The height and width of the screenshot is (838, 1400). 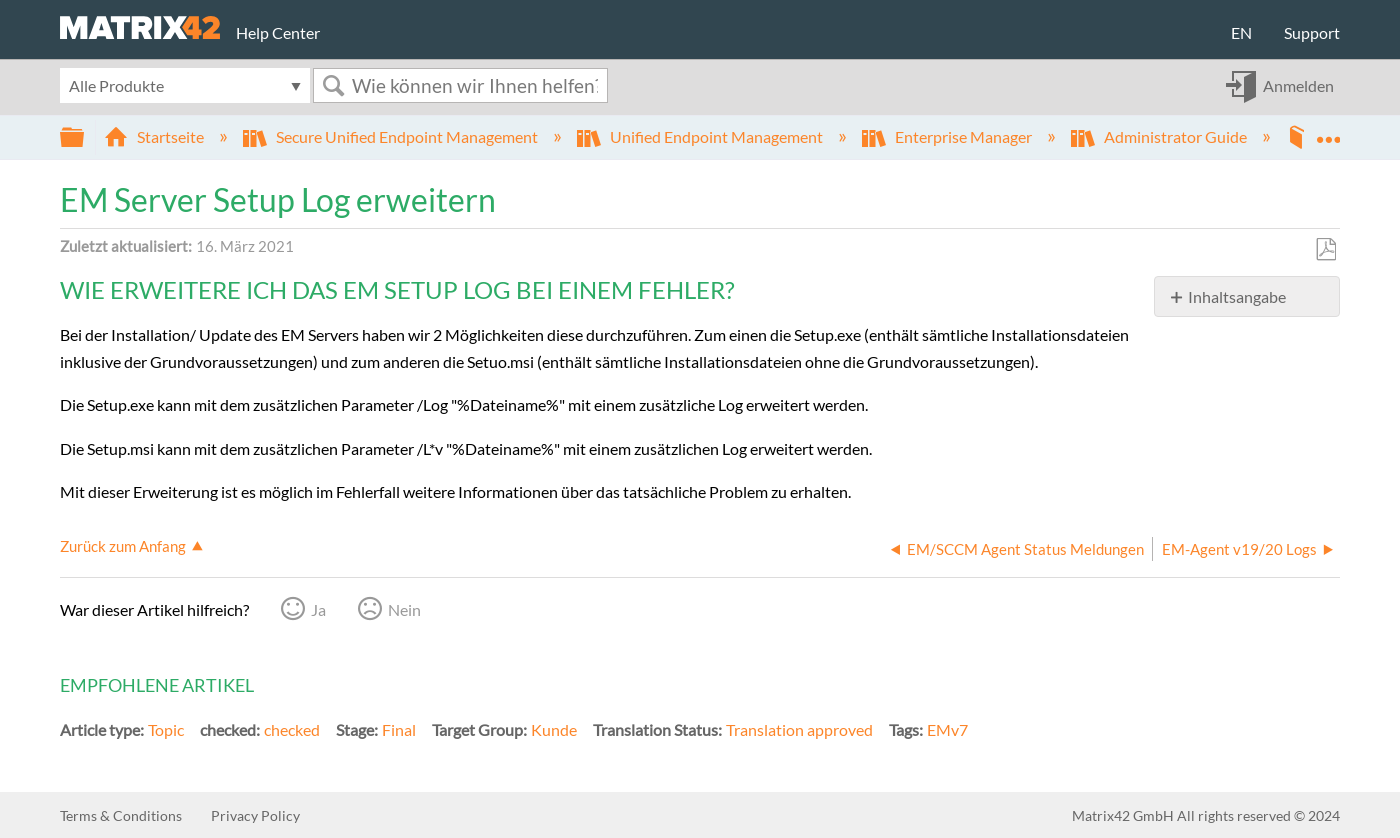 I want to click on Anmelden, so click(x=1298, y=85).